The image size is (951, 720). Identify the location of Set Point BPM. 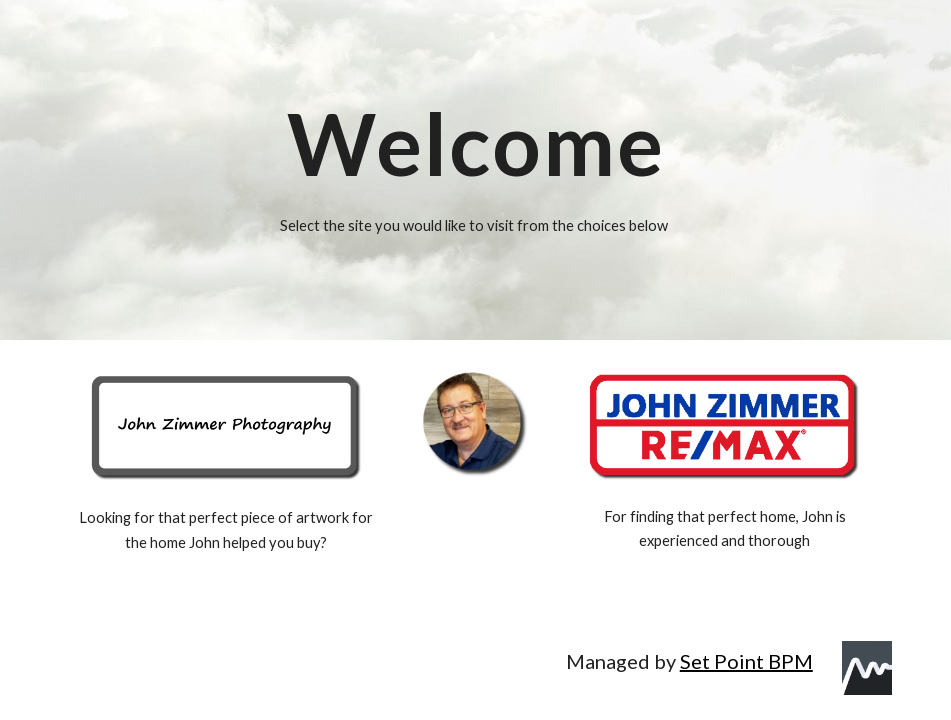
(746, 661).